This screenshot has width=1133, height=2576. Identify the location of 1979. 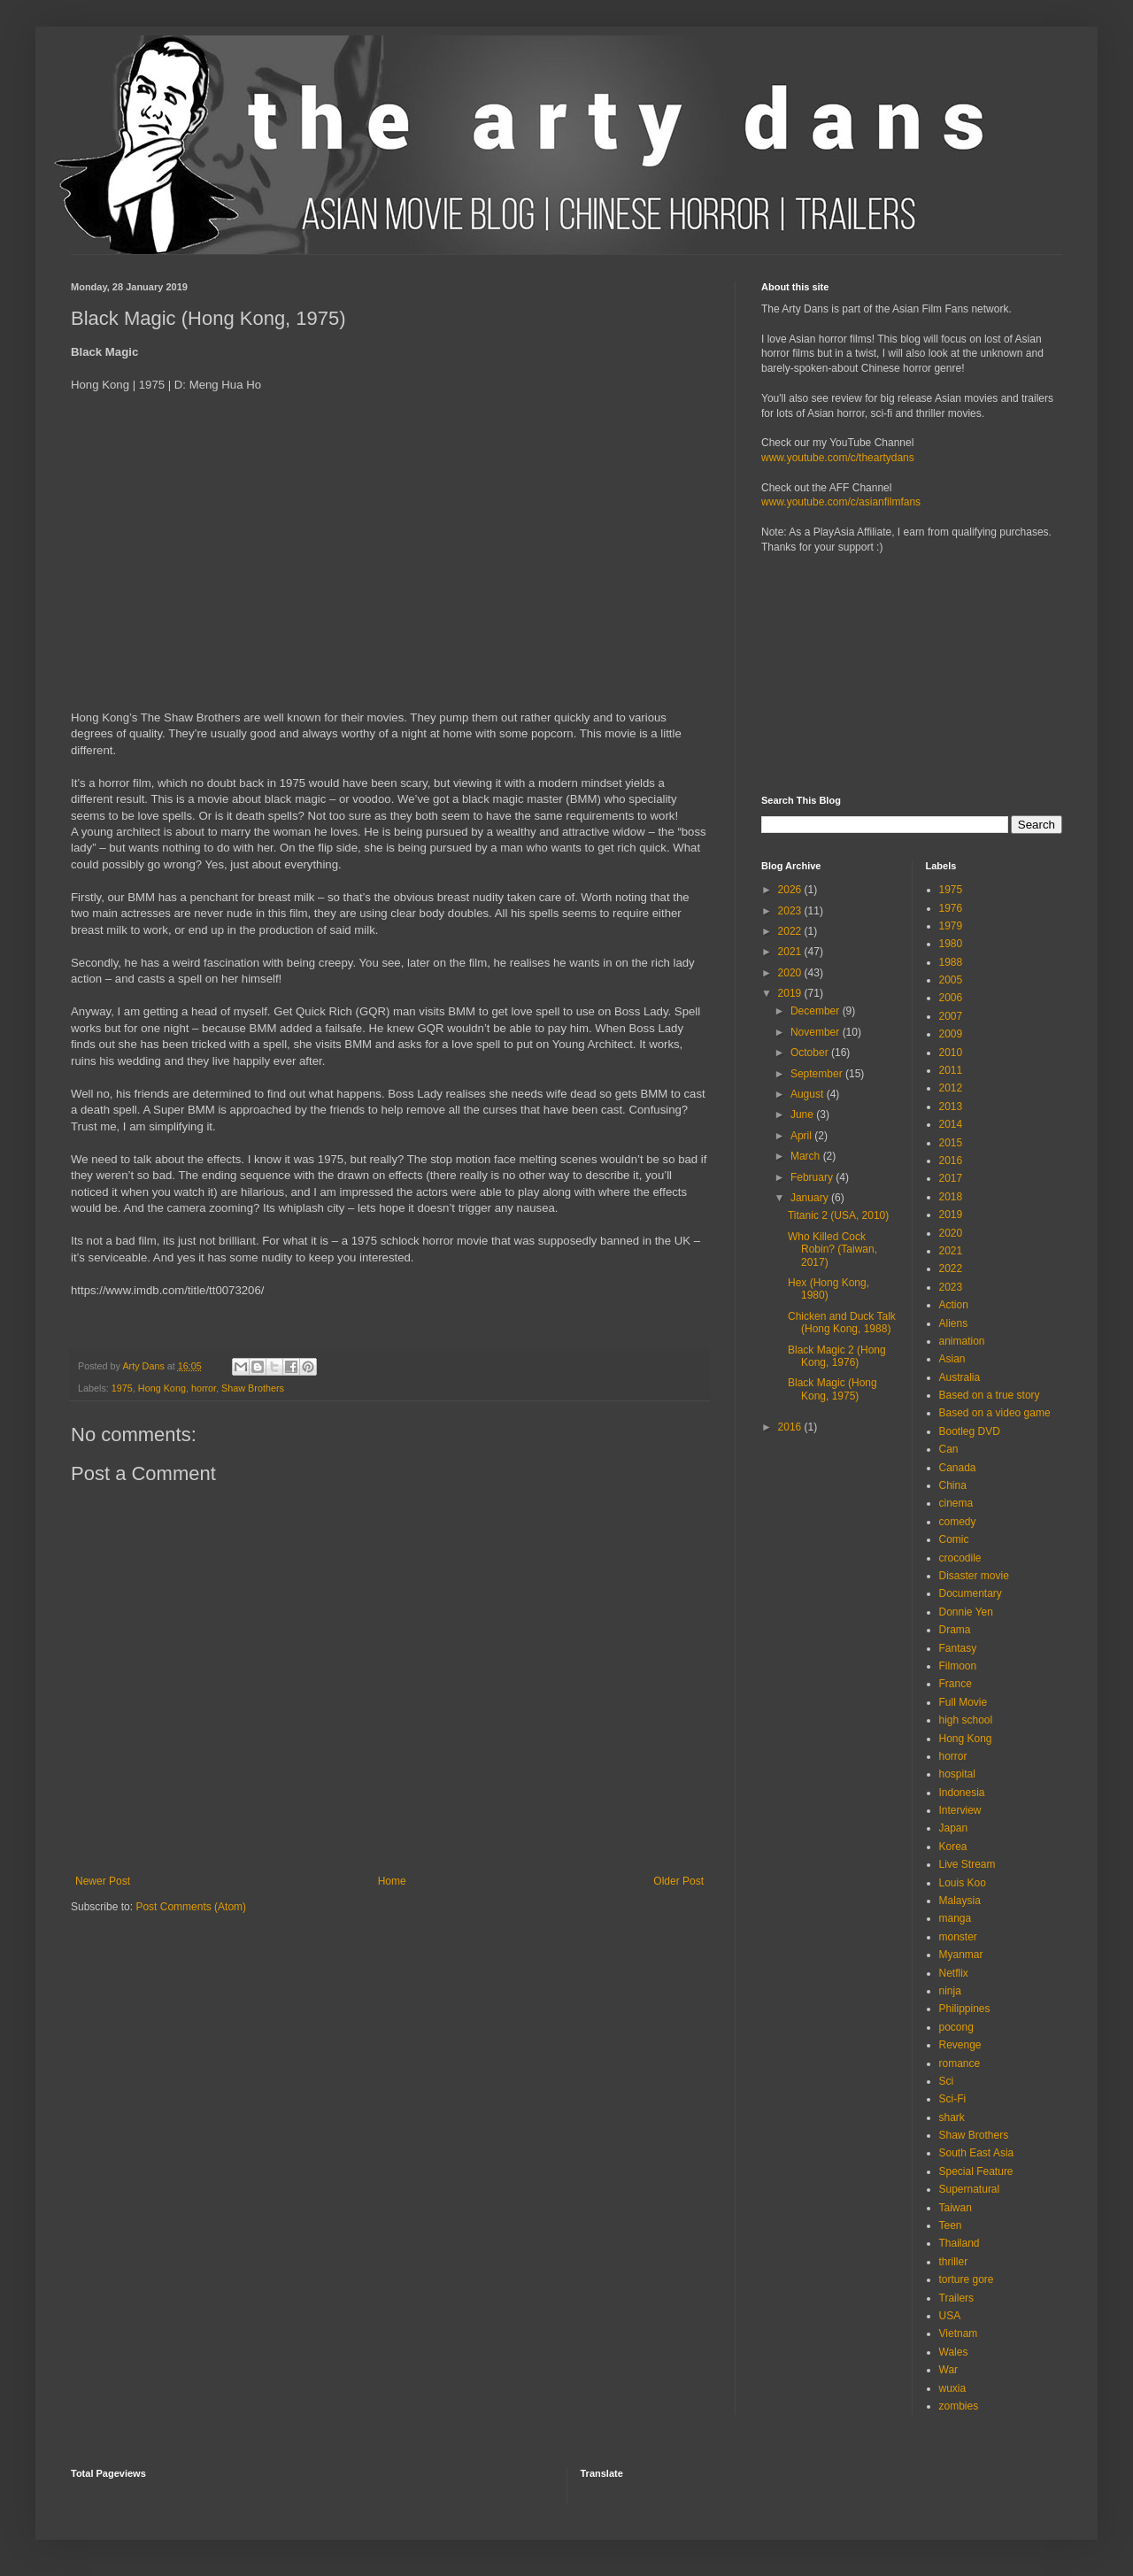
(951, 926).